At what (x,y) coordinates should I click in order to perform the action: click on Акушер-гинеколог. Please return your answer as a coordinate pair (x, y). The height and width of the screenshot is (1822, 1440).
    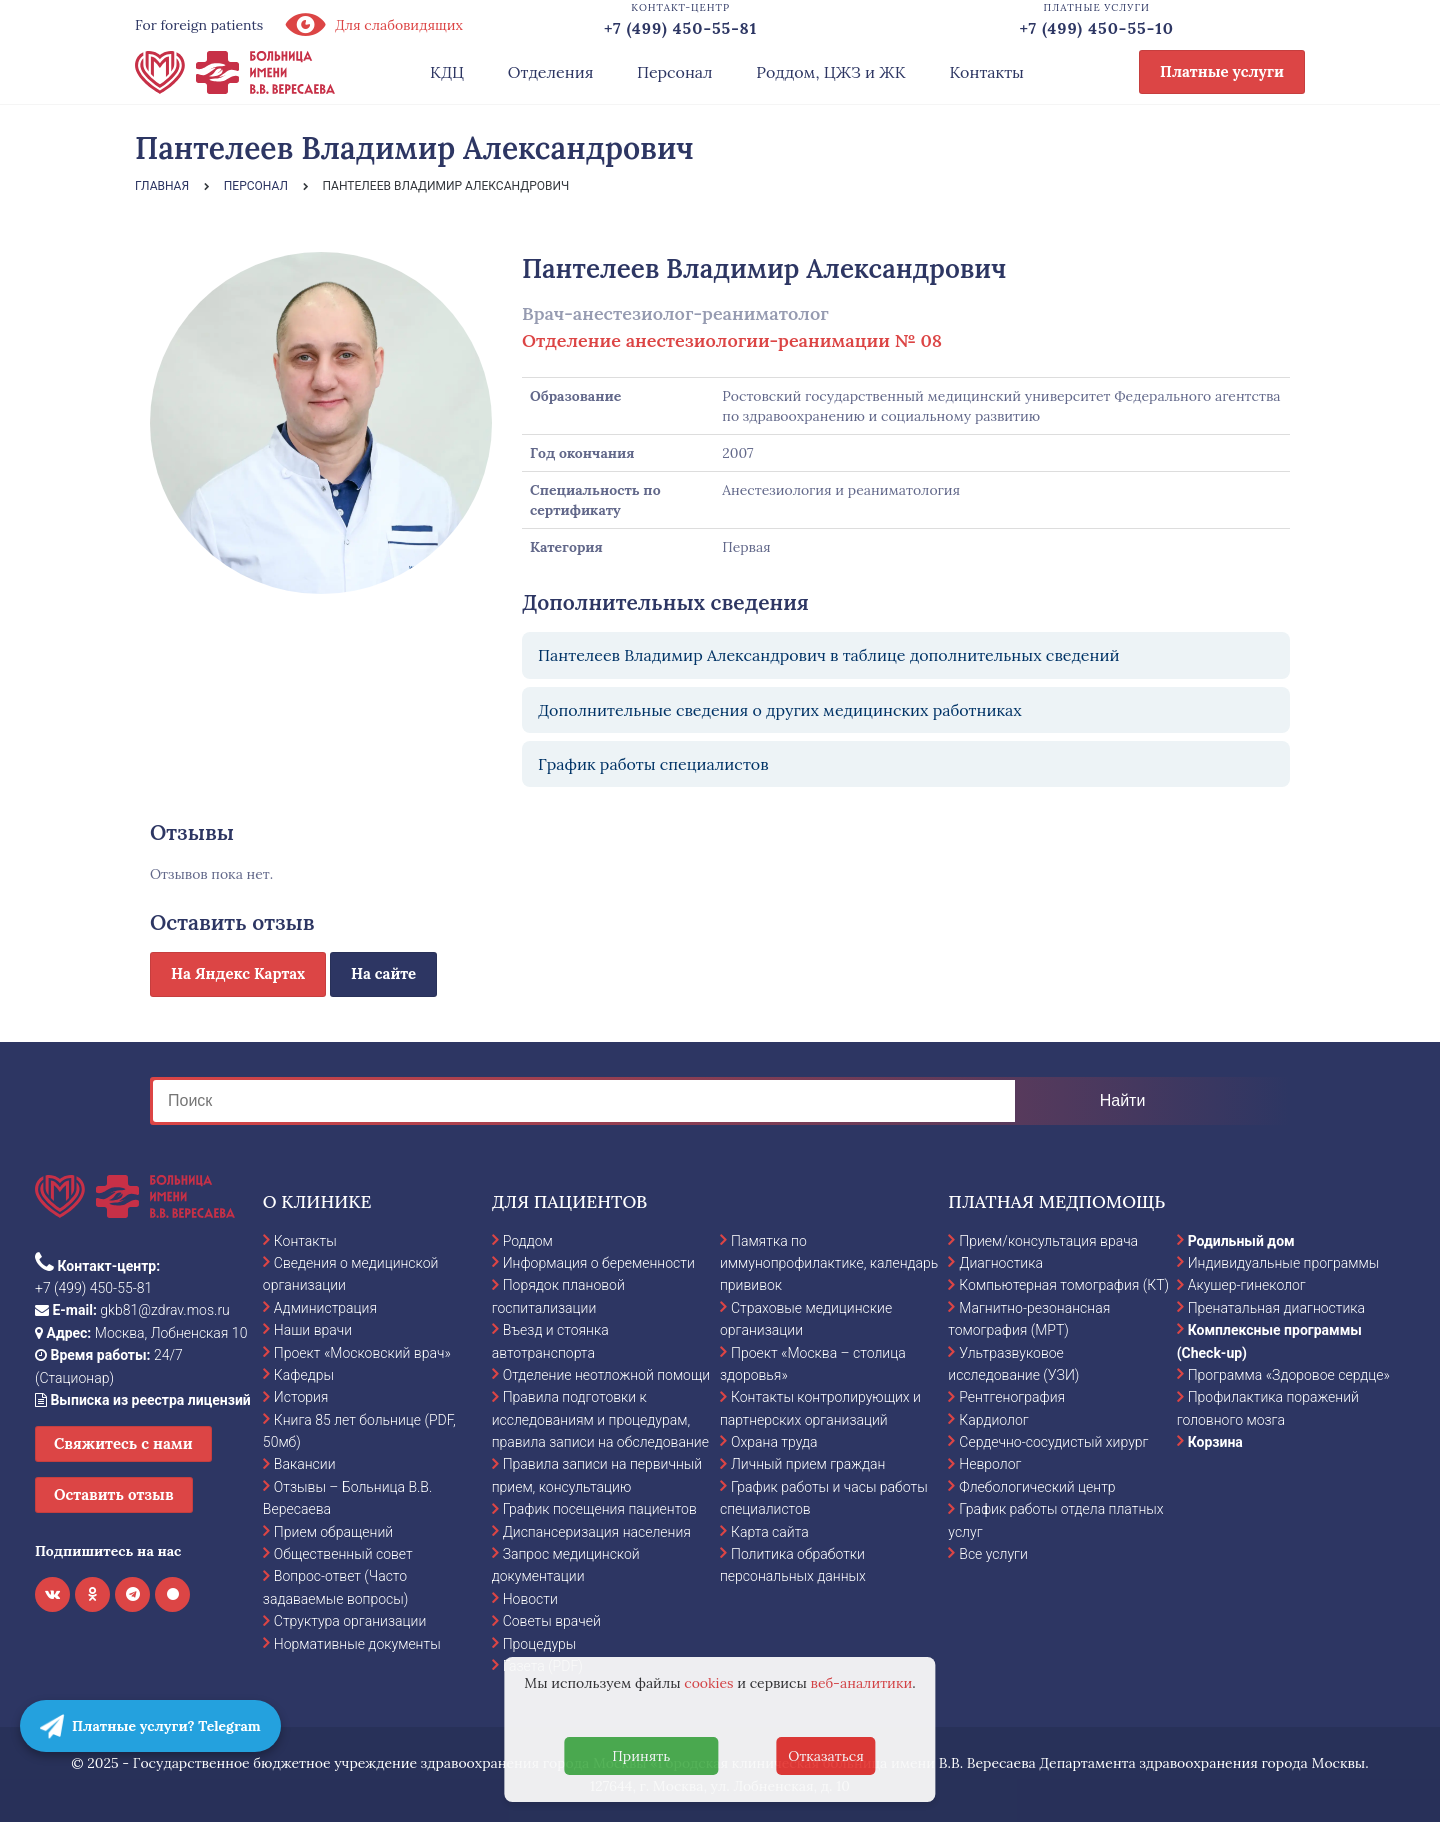
    Looking at the image, I should click on (1247, 1285).